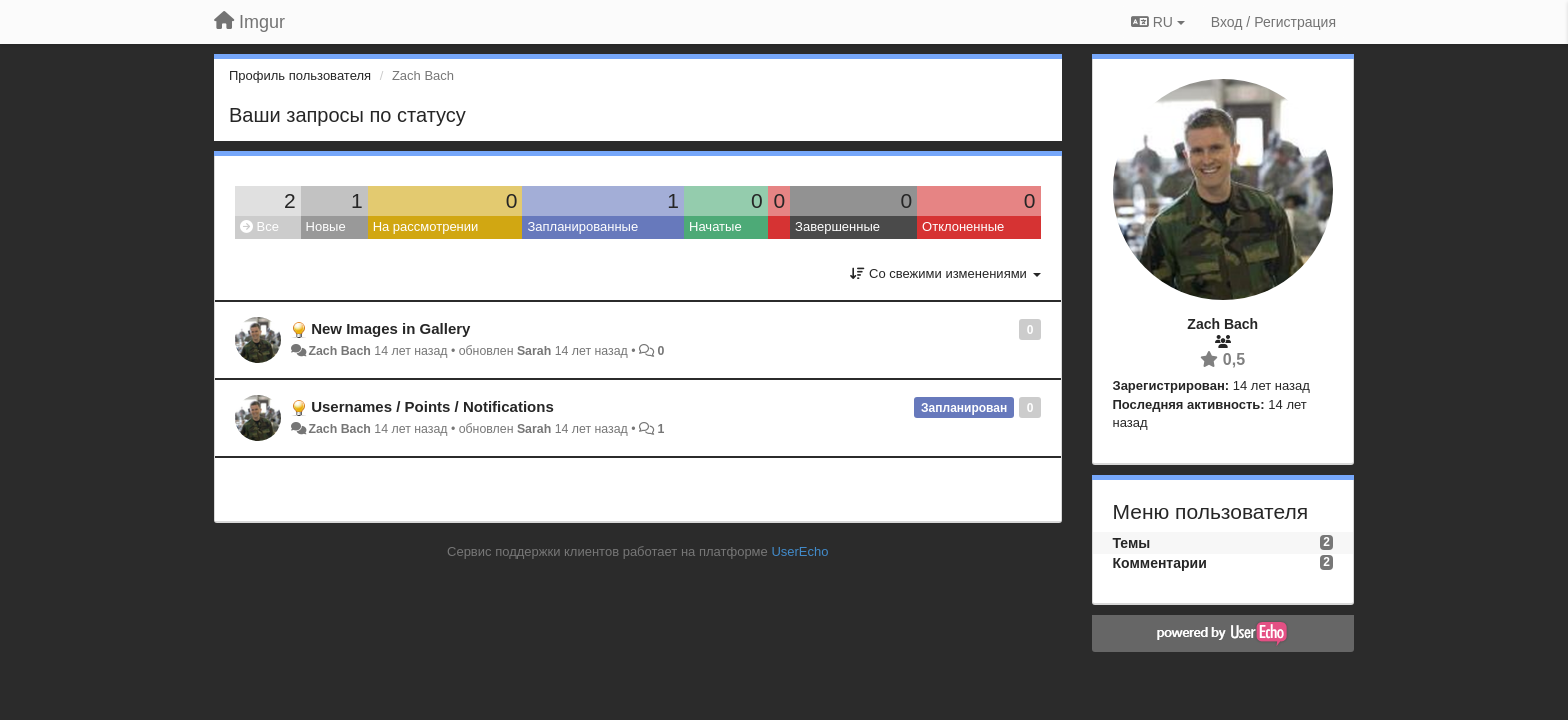 The width and height of the screenshot is (1568, 720). What do you see at coordinates (799, 551) in the screenshot?
I see `UserEcho` at bounding box center [799, 551].